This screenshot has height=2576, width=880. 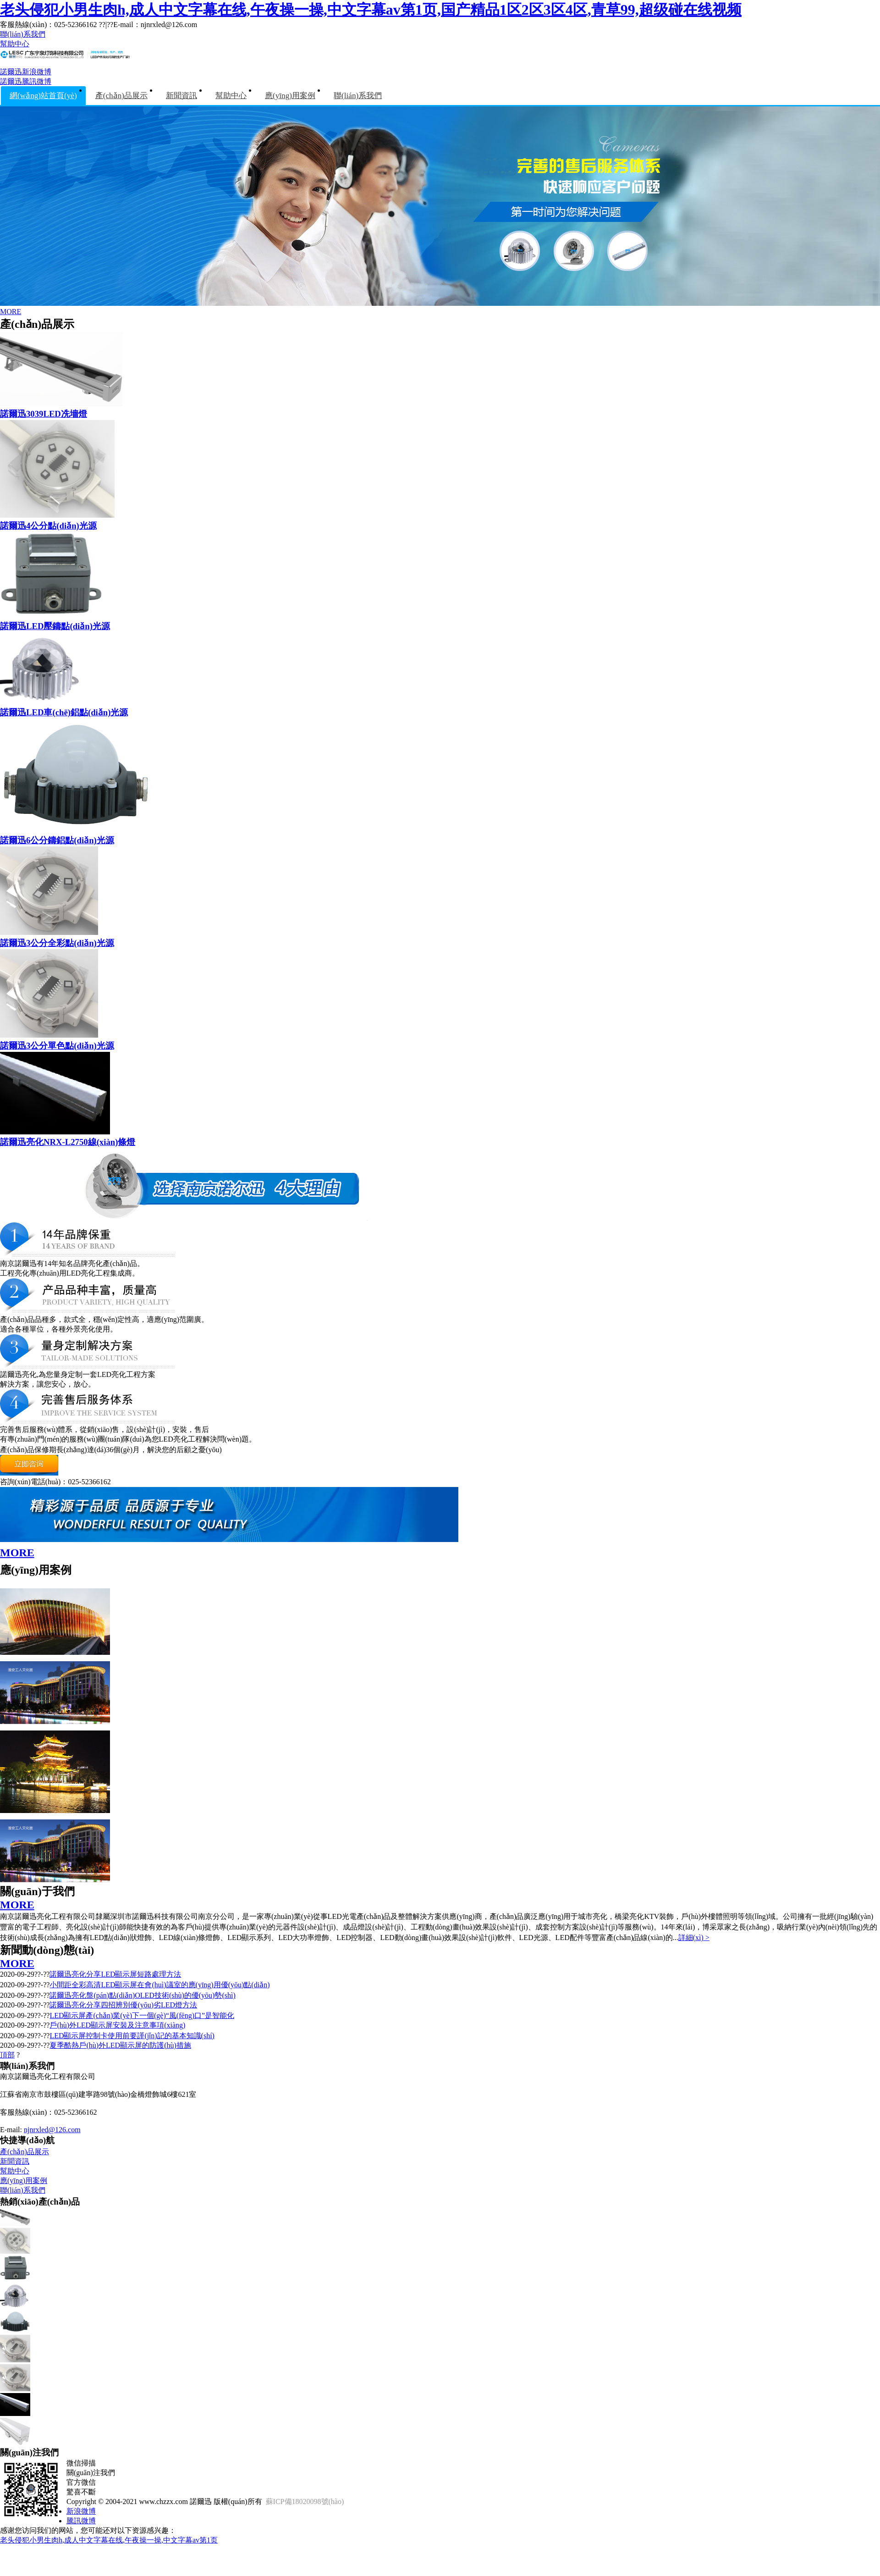 I want to click on 諾爾迅亮化NRX-L2750線(xiàn)條燈, so click(x=67, y=1142).